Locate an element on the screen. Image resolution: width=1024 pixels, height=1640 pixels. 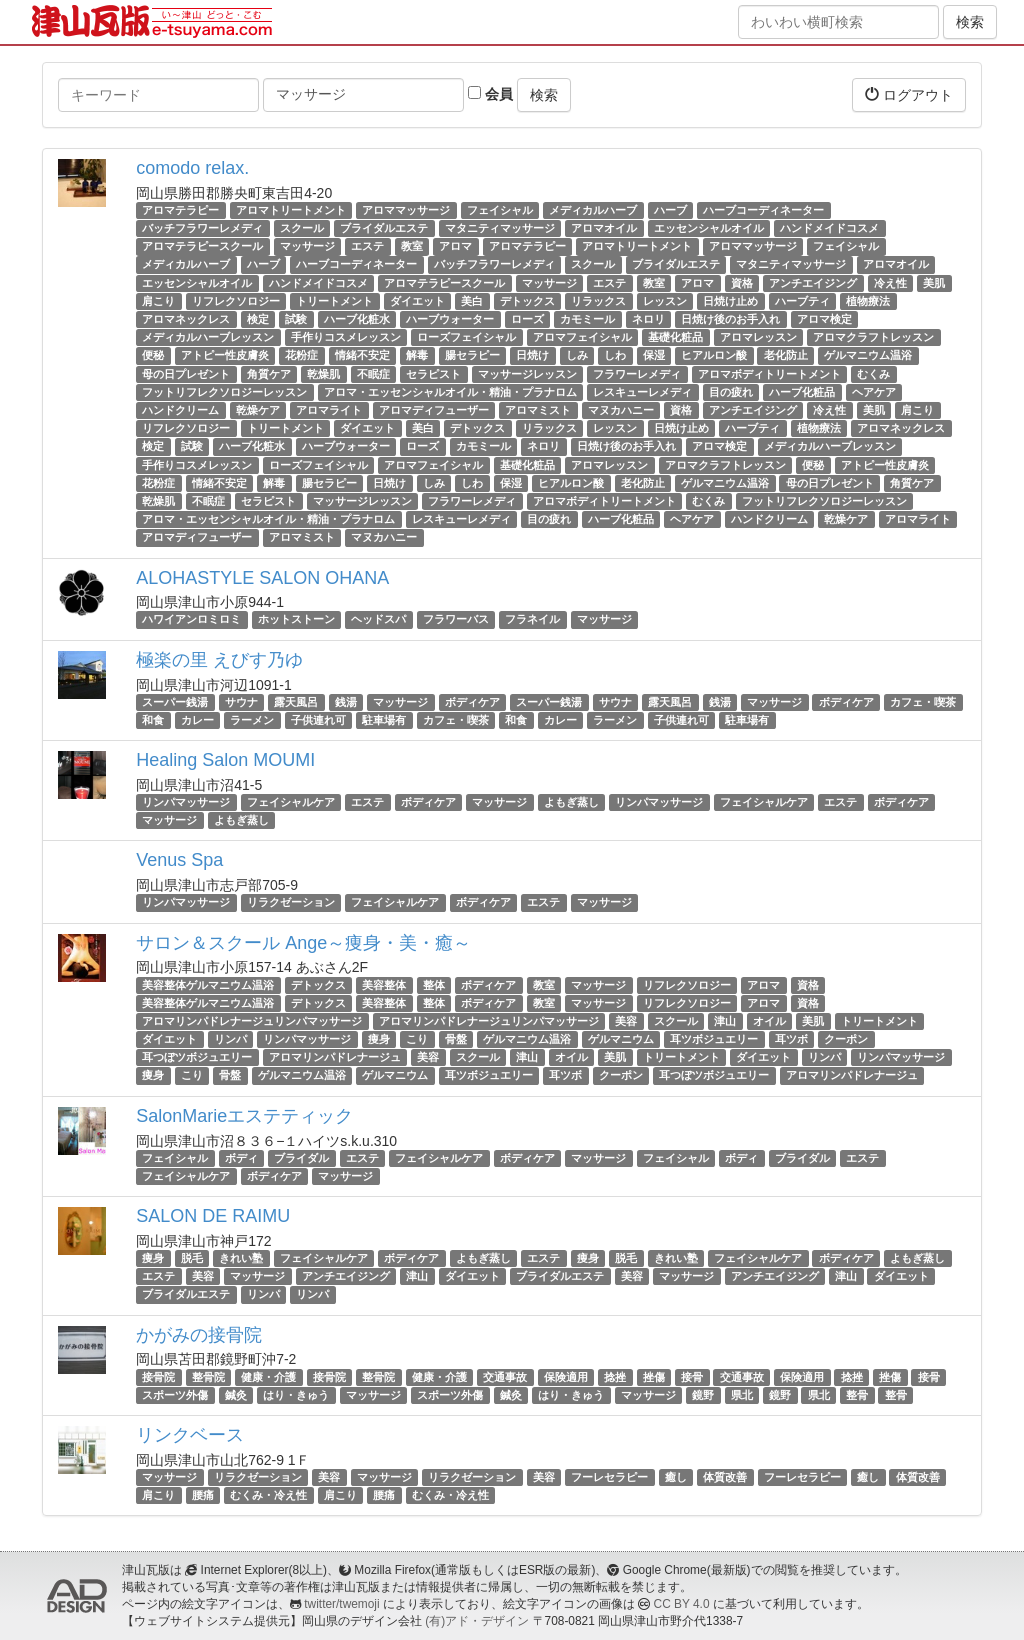
冷え性 is located at coordinates (890, 283).